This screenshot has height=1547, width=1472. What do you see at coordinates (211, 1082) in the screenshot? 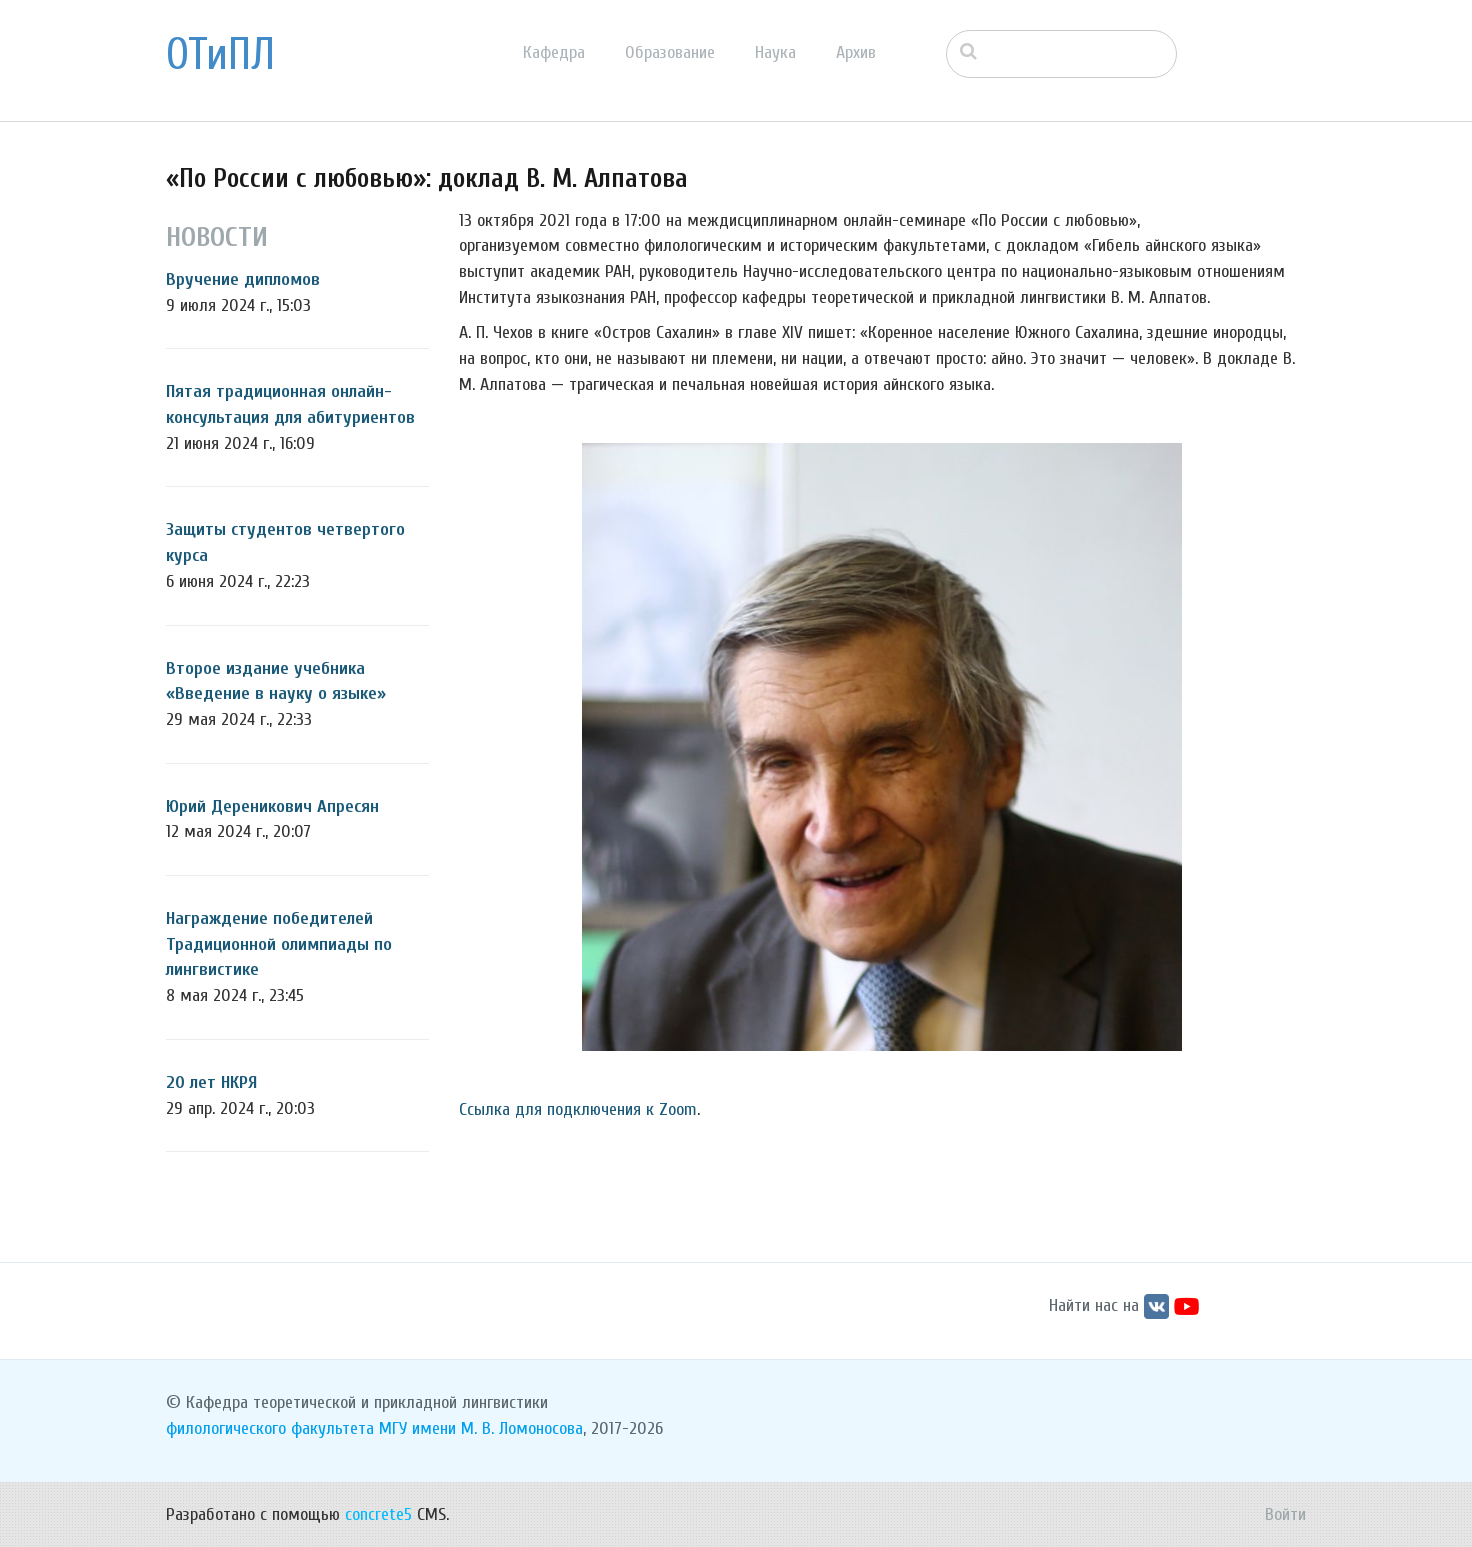
I see `20 лет НКРЯ` at bounding box center [211, 1082].